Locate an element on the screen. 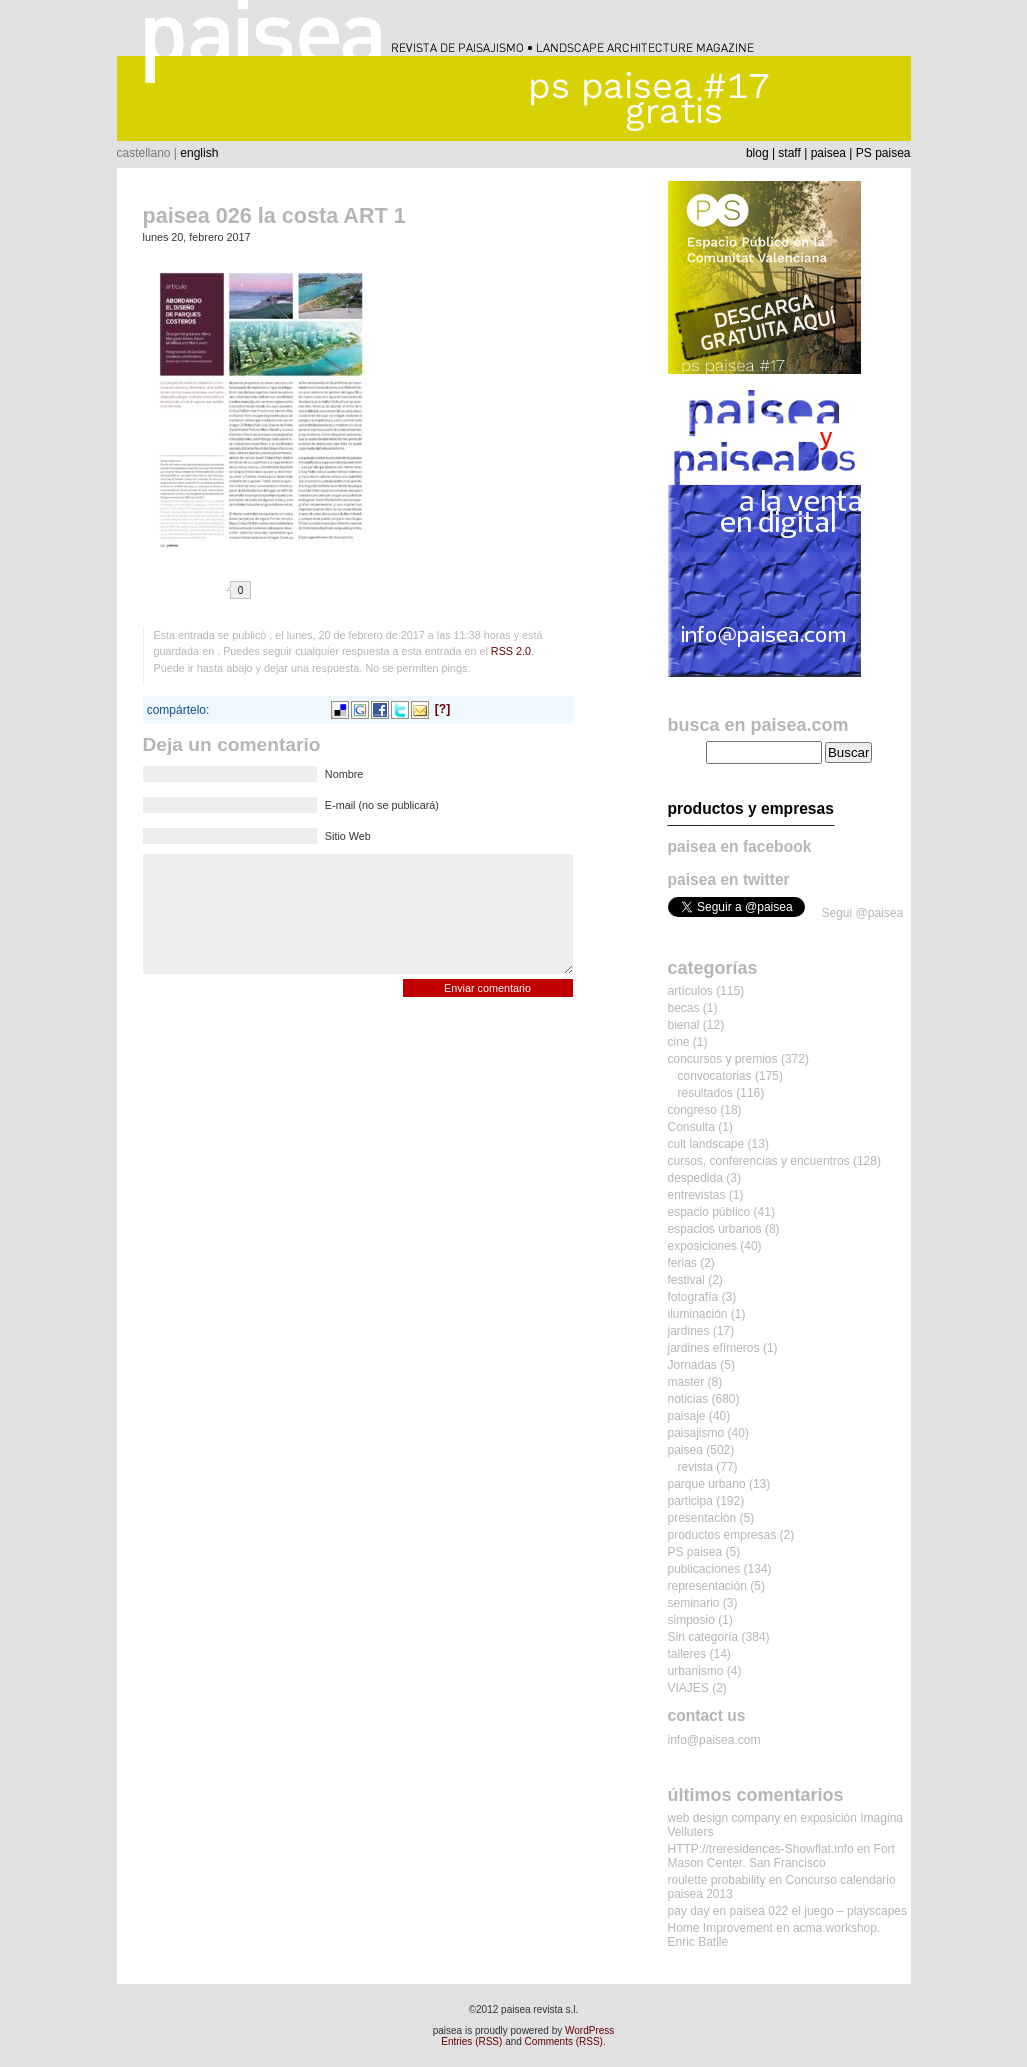 Image resolution: width=1027 pixels, height=2067 pixels. presentación is located at coordinates (702, 1518).